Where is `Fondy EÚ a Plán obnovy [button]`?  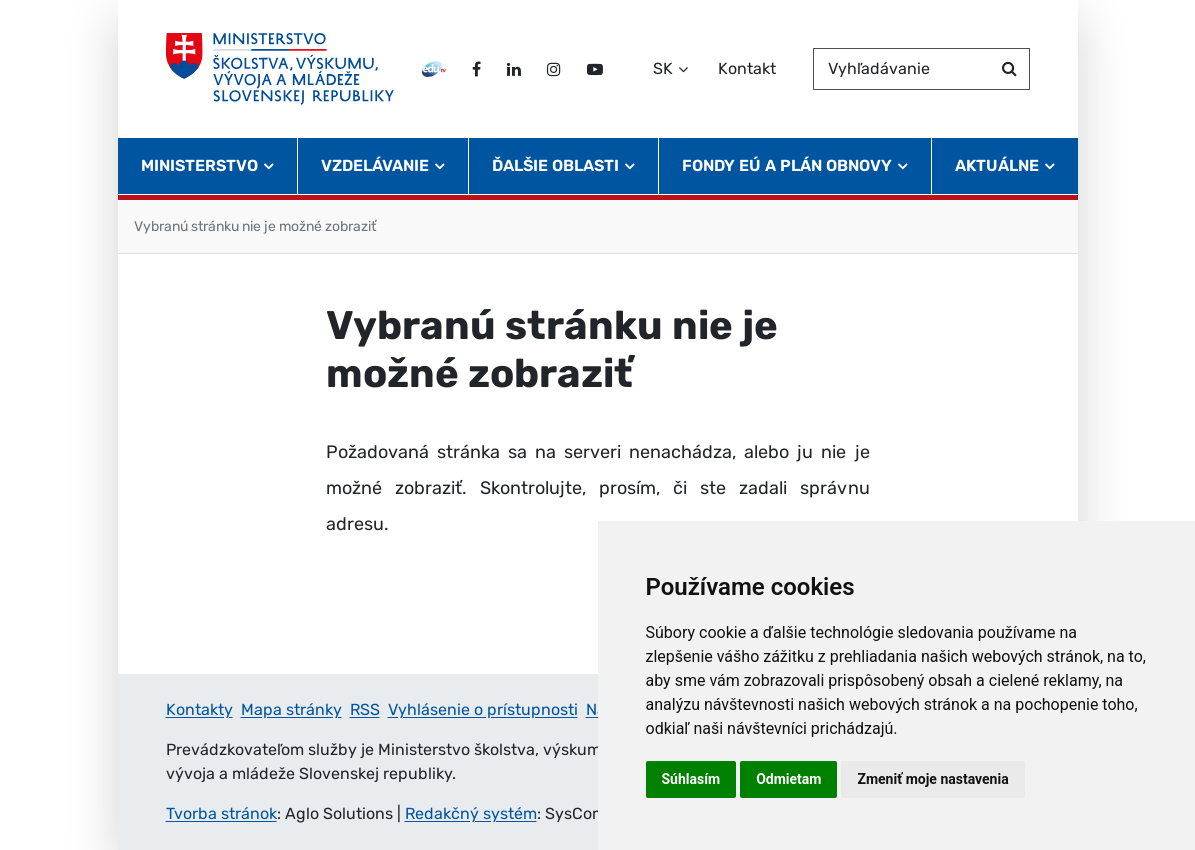
Fondy EÚ a Plán obnovy [button] is located at coordinates (787, 165).